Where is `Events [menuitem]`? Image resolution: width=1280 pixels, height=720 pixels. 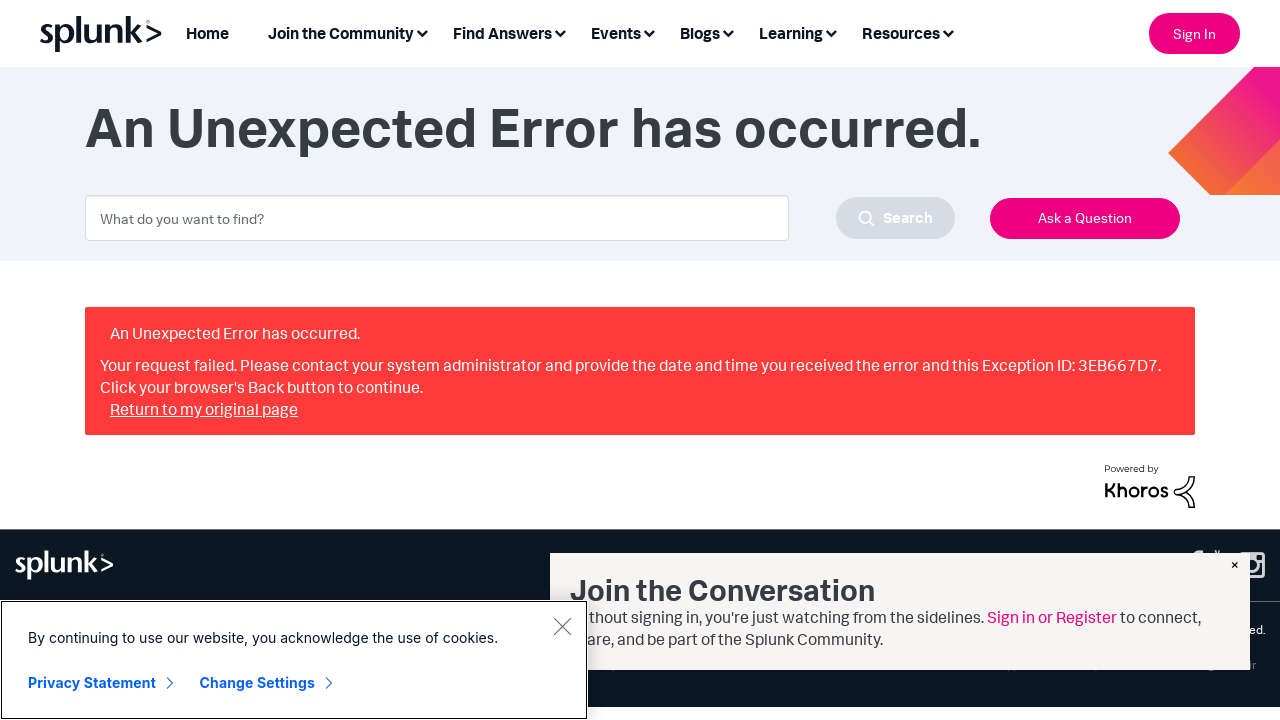
Events [menuitem] is located at coordinates (616, 33).